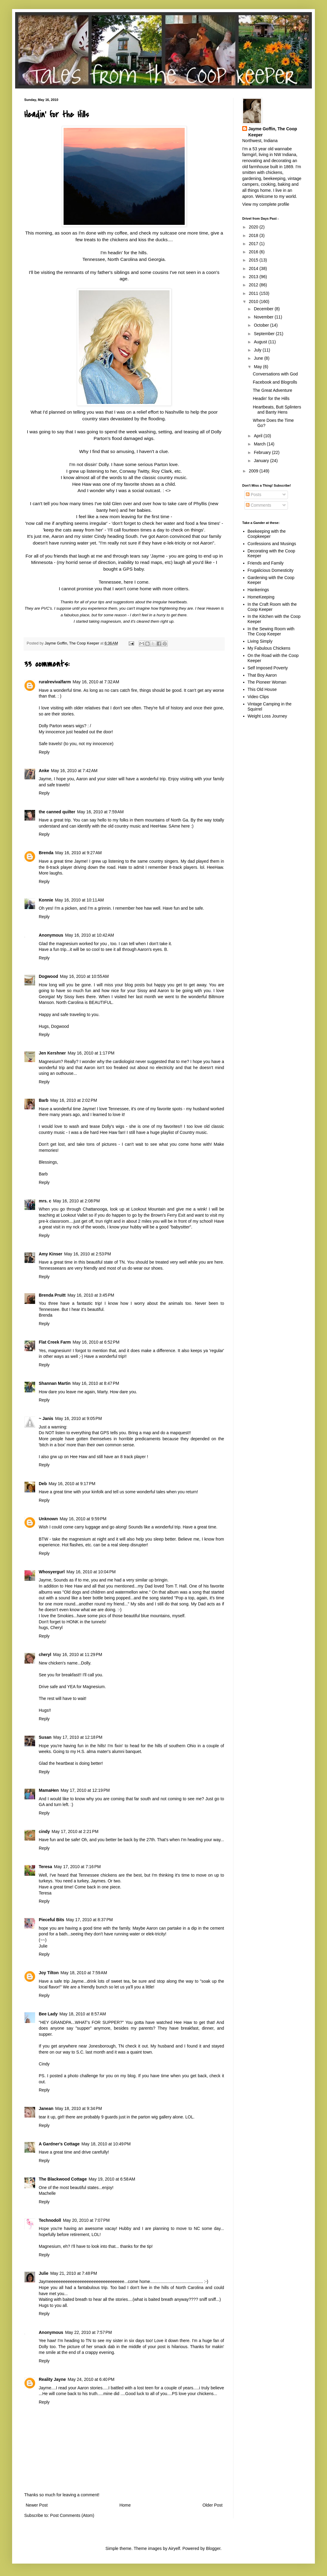  Describe the element at coordinates (79, 900) in the screenshot. I see `May 16, 2010 at 10:11 AM` at that location.